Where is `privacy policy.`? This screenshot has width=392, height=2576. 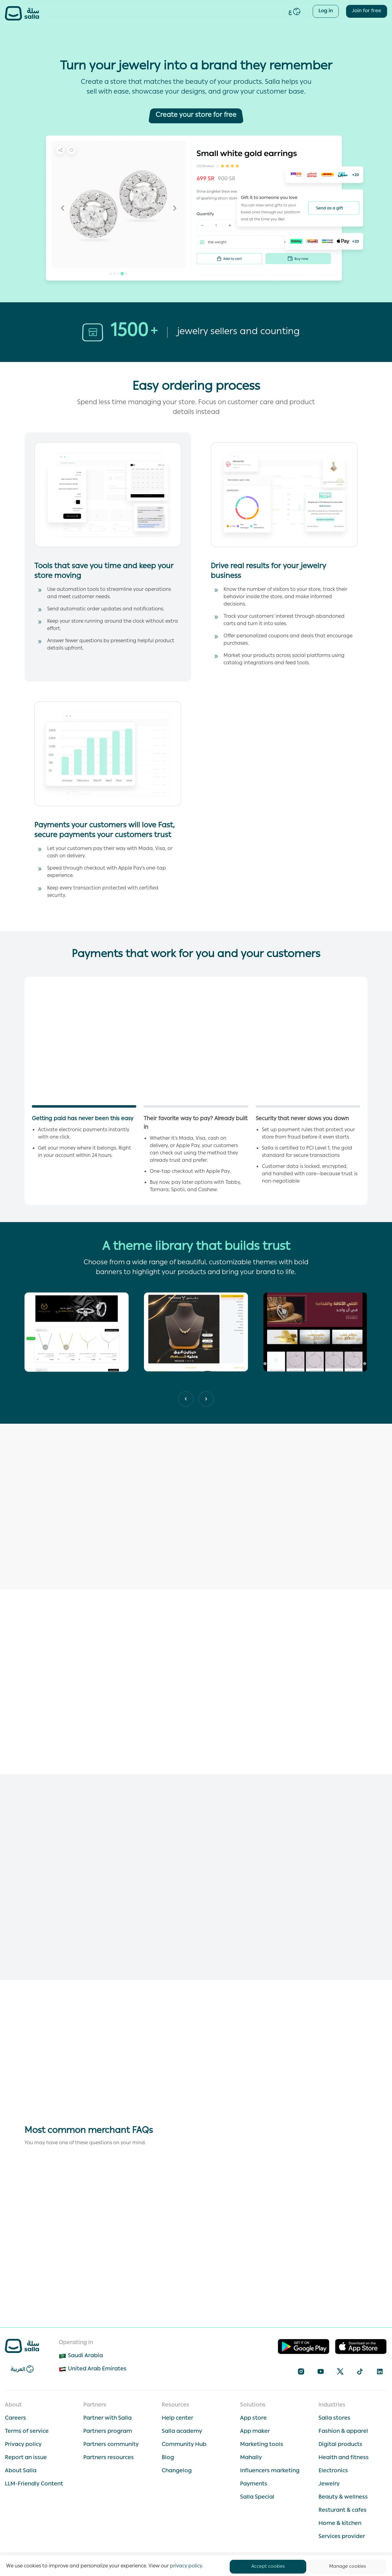 privacy policy. is located at coordinates (186, 2566).